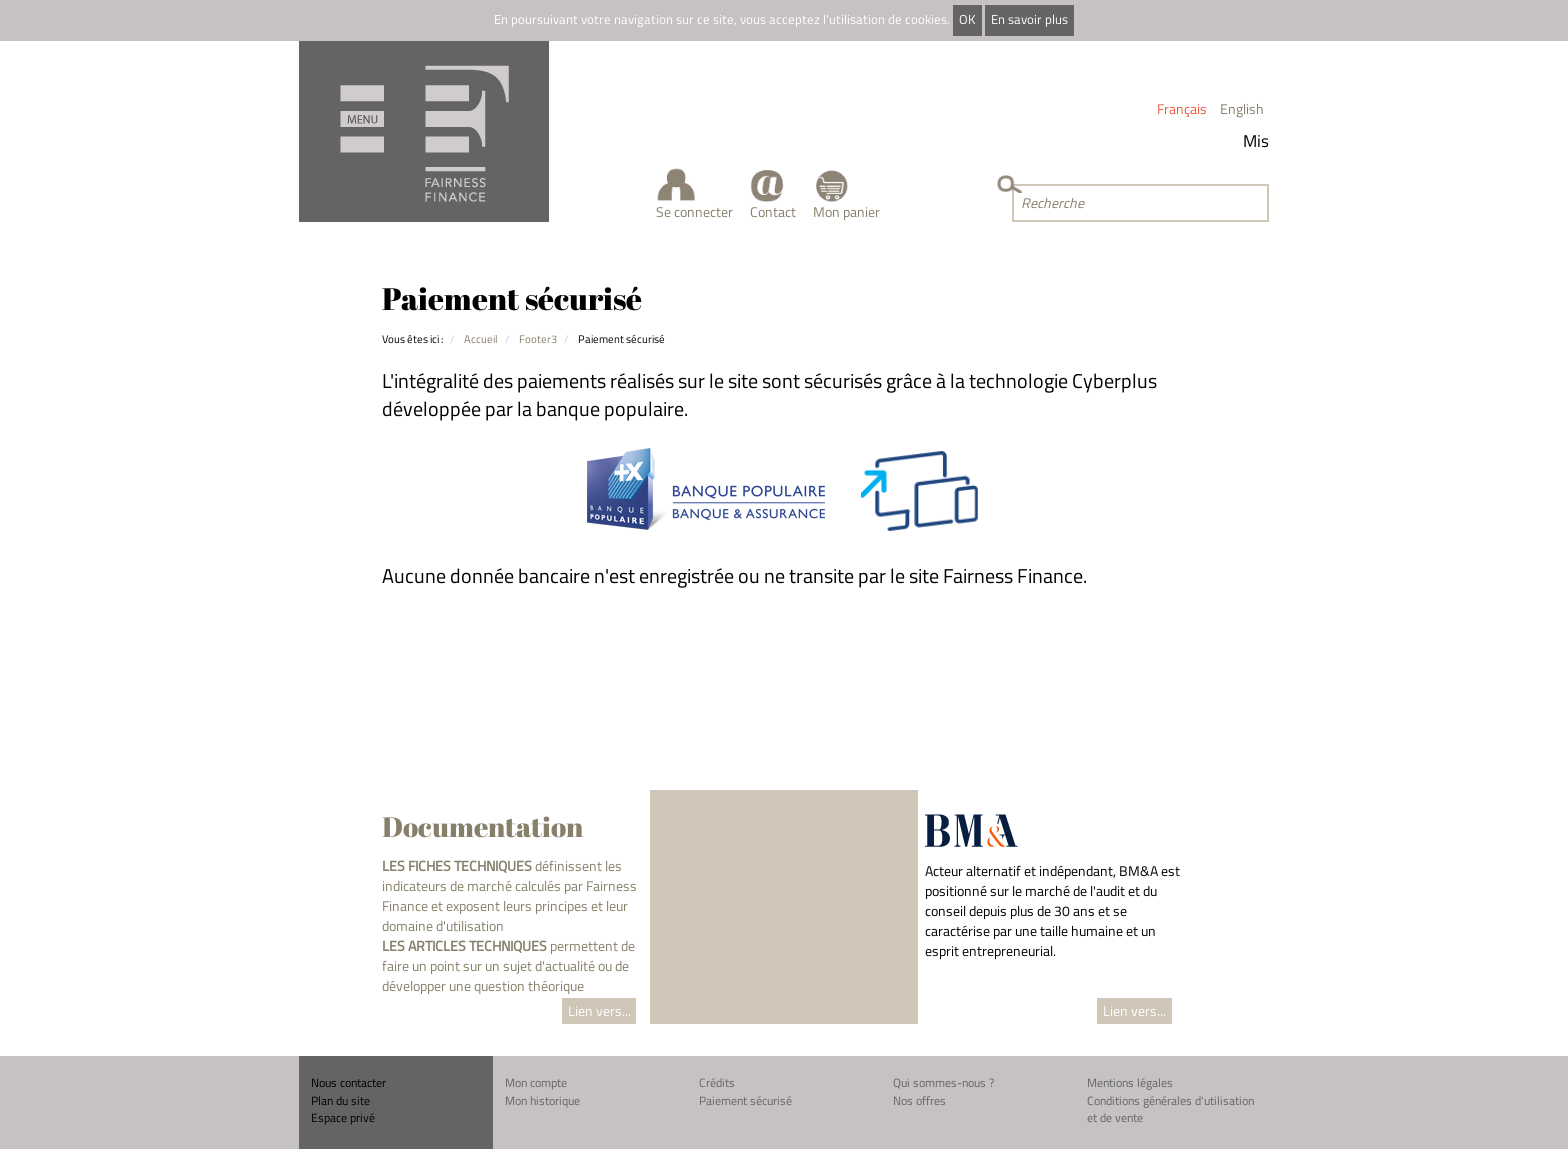 This screenshot has width=1568, height=1149. I want to click on Mon historique, so click(542, 1100).